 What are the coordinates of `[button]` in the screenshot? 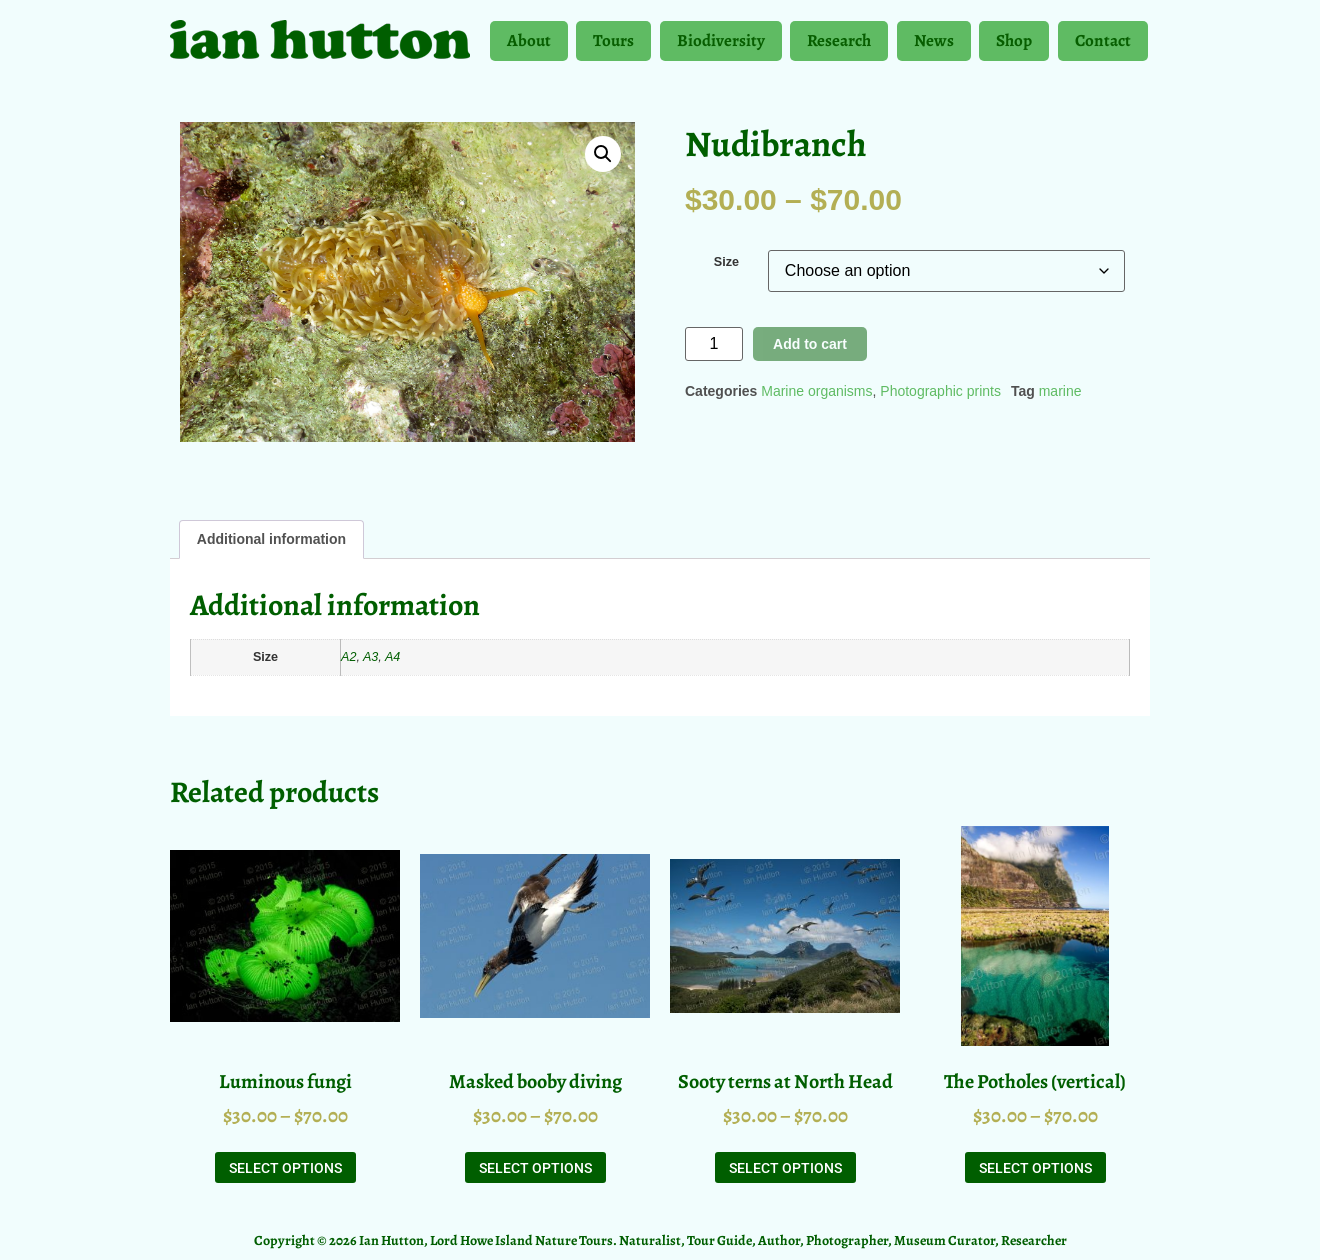 It's located at (603, 154).